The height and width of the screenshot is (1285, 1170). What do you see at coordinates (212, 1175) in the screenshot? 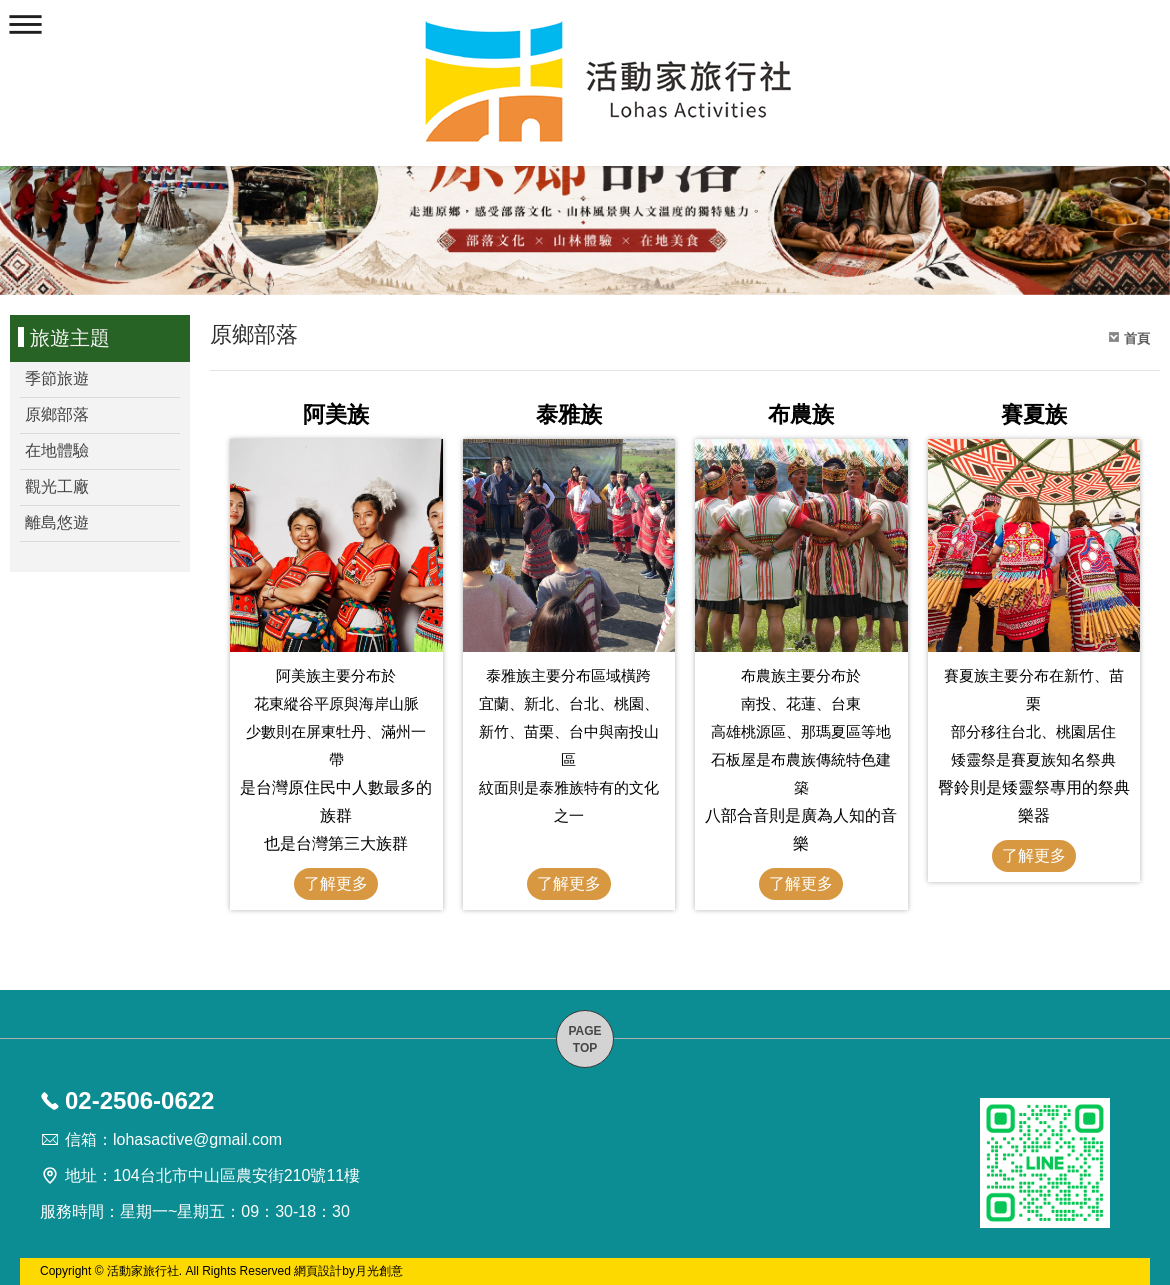
I see `地址：104台北市中山區農安街210號11樓` at bounding box center [212, 1175].